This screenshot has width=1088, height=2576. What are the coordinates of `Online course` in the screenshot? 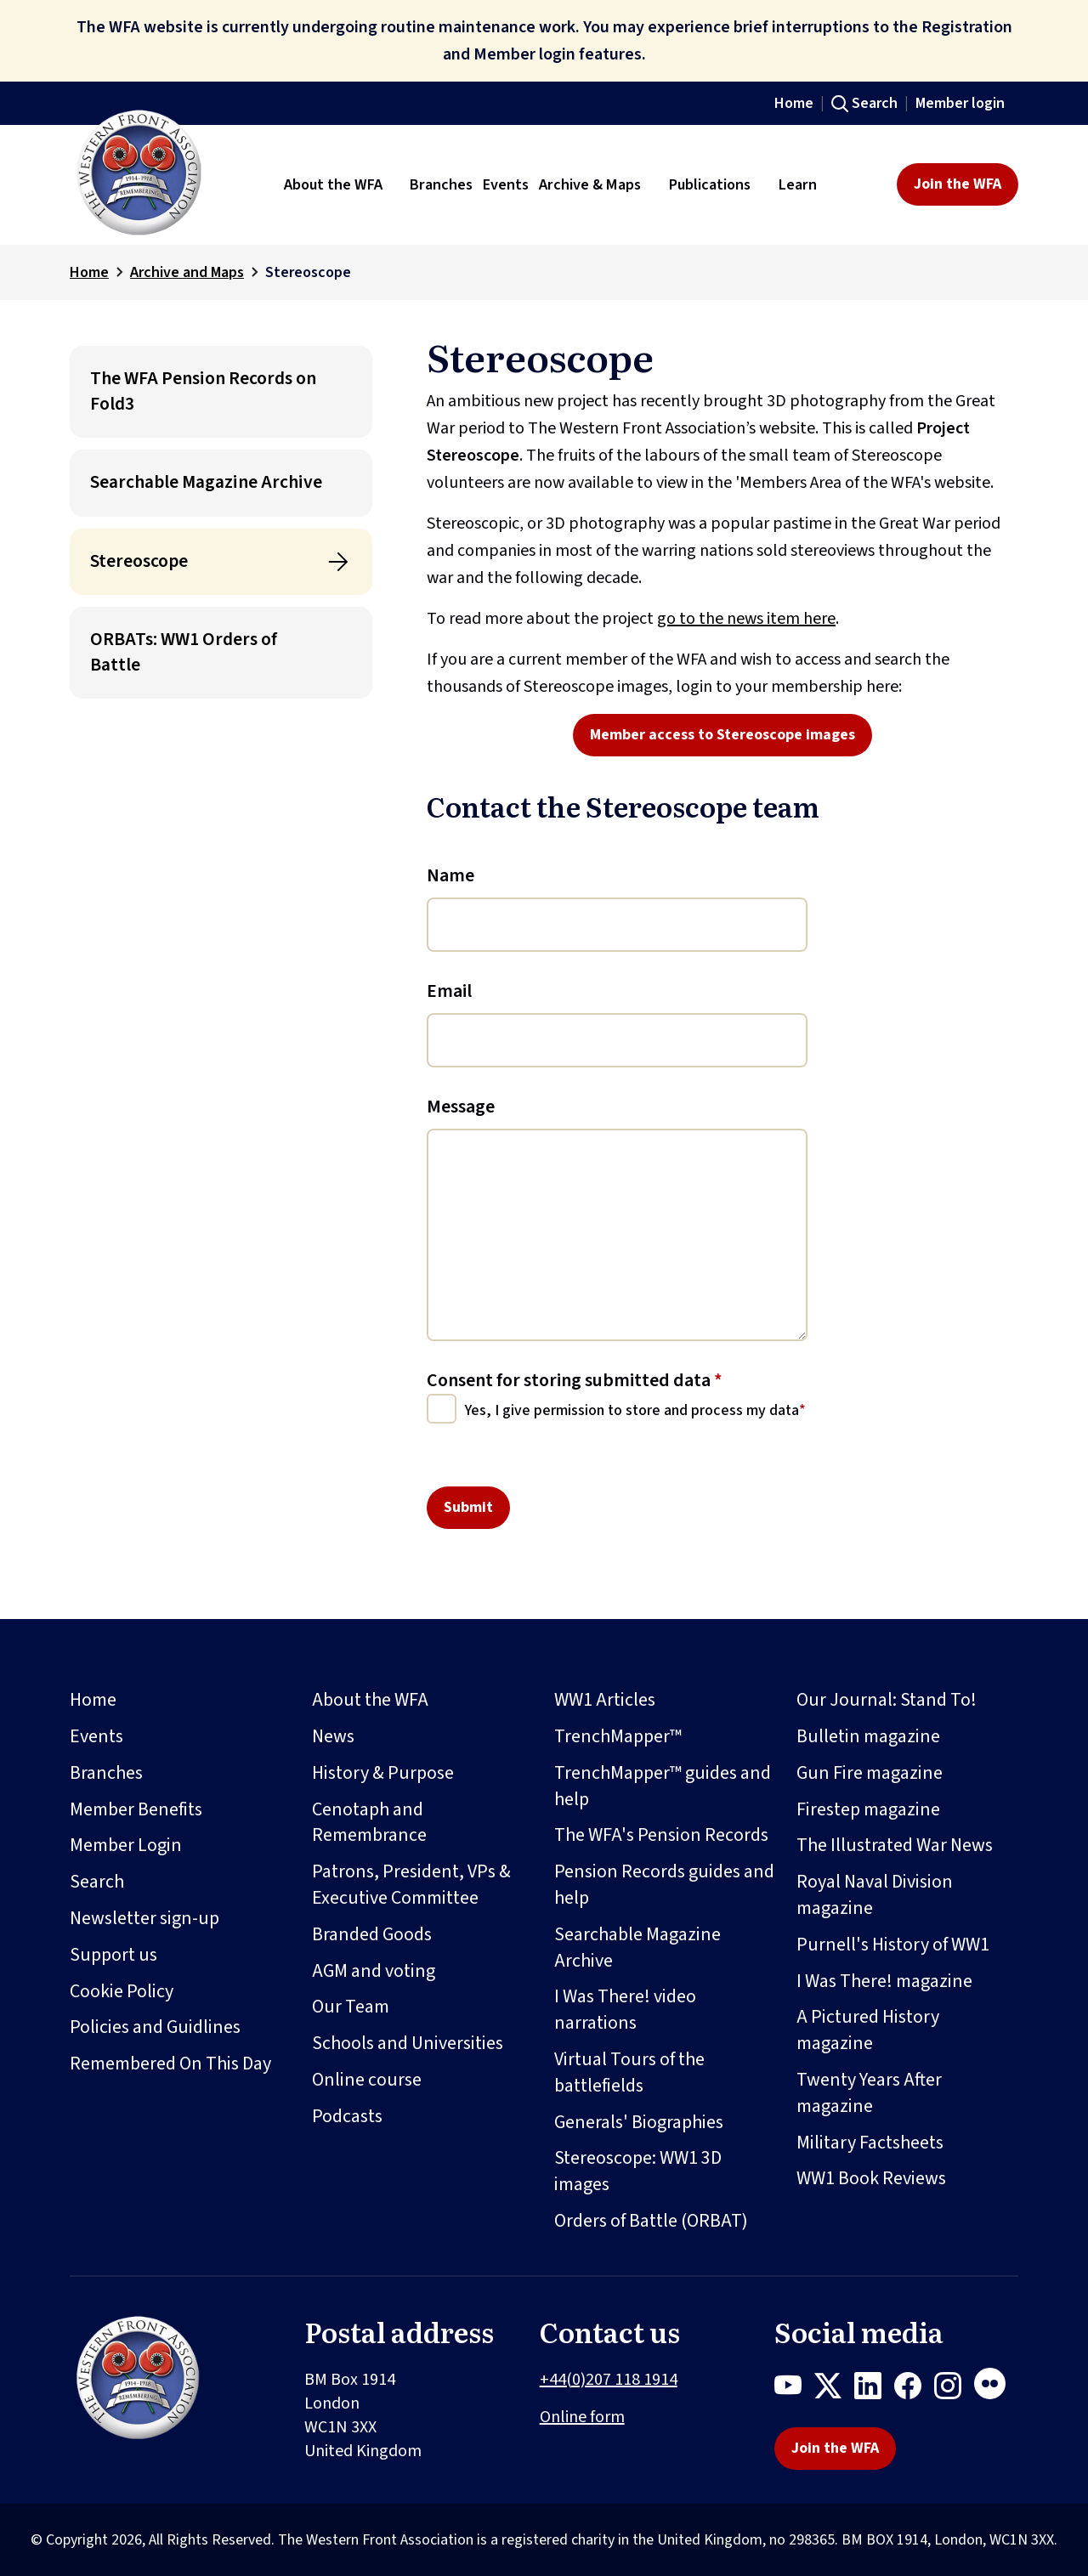 It's located at (367, 2079).